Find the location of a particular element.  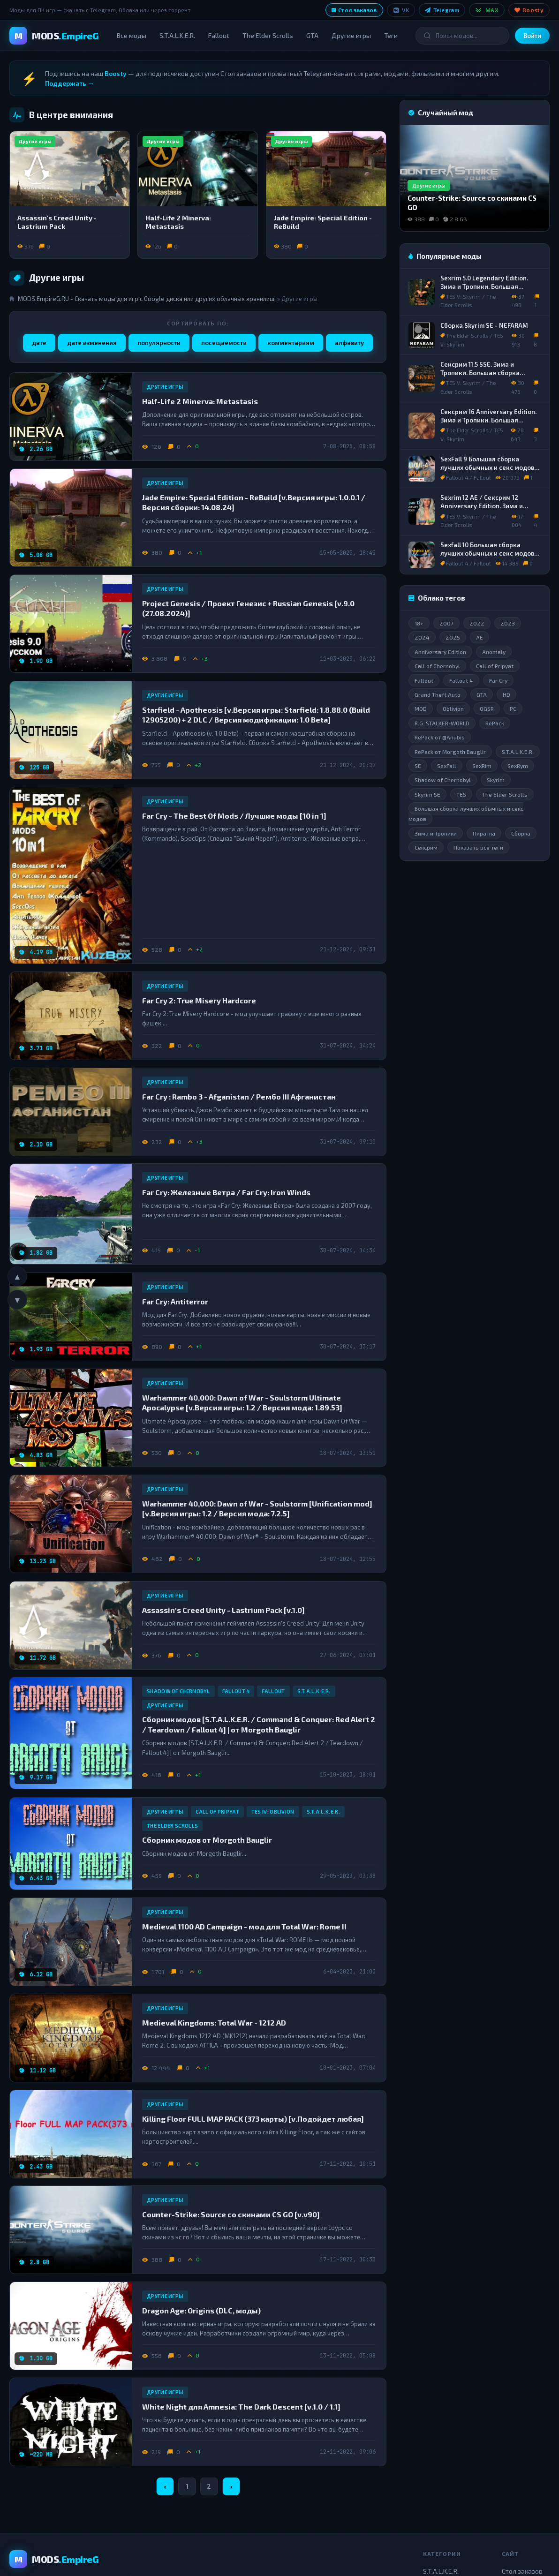

PC is located at coordinates (513, 709).